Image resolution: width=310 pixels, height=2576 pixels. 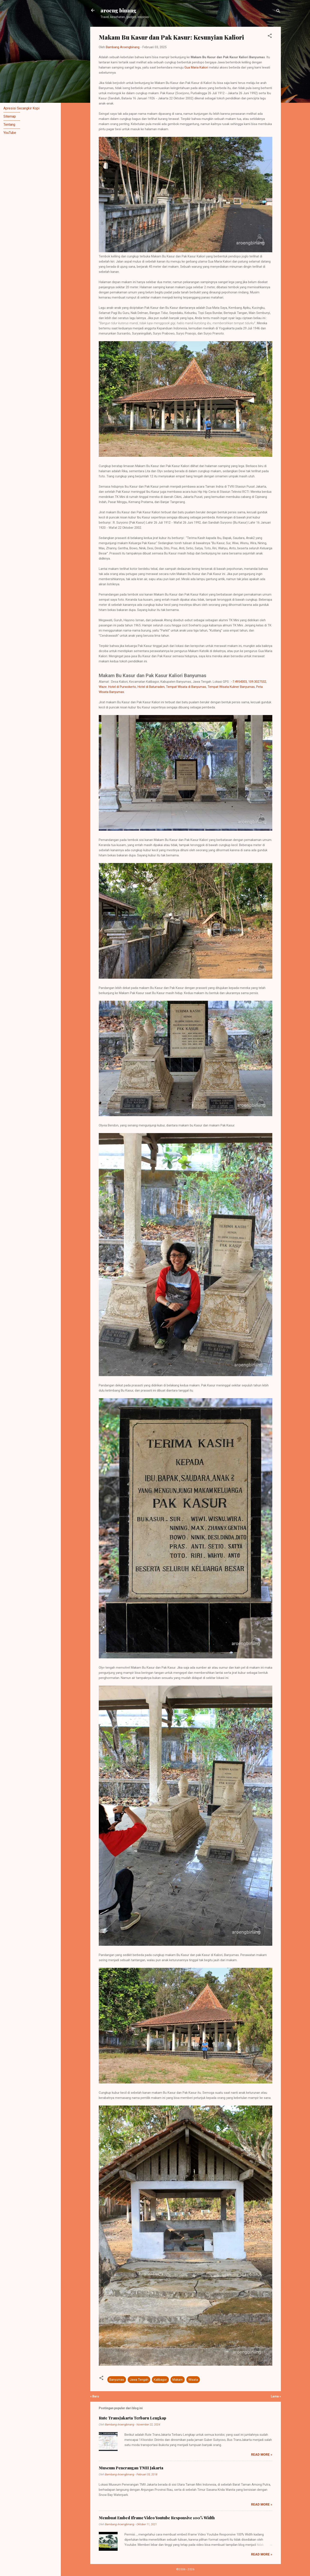 What do you see at coordinates (151, 687) in the screenshot?
I see `Hotel di Baturraden` at bounding box center [151, 687].